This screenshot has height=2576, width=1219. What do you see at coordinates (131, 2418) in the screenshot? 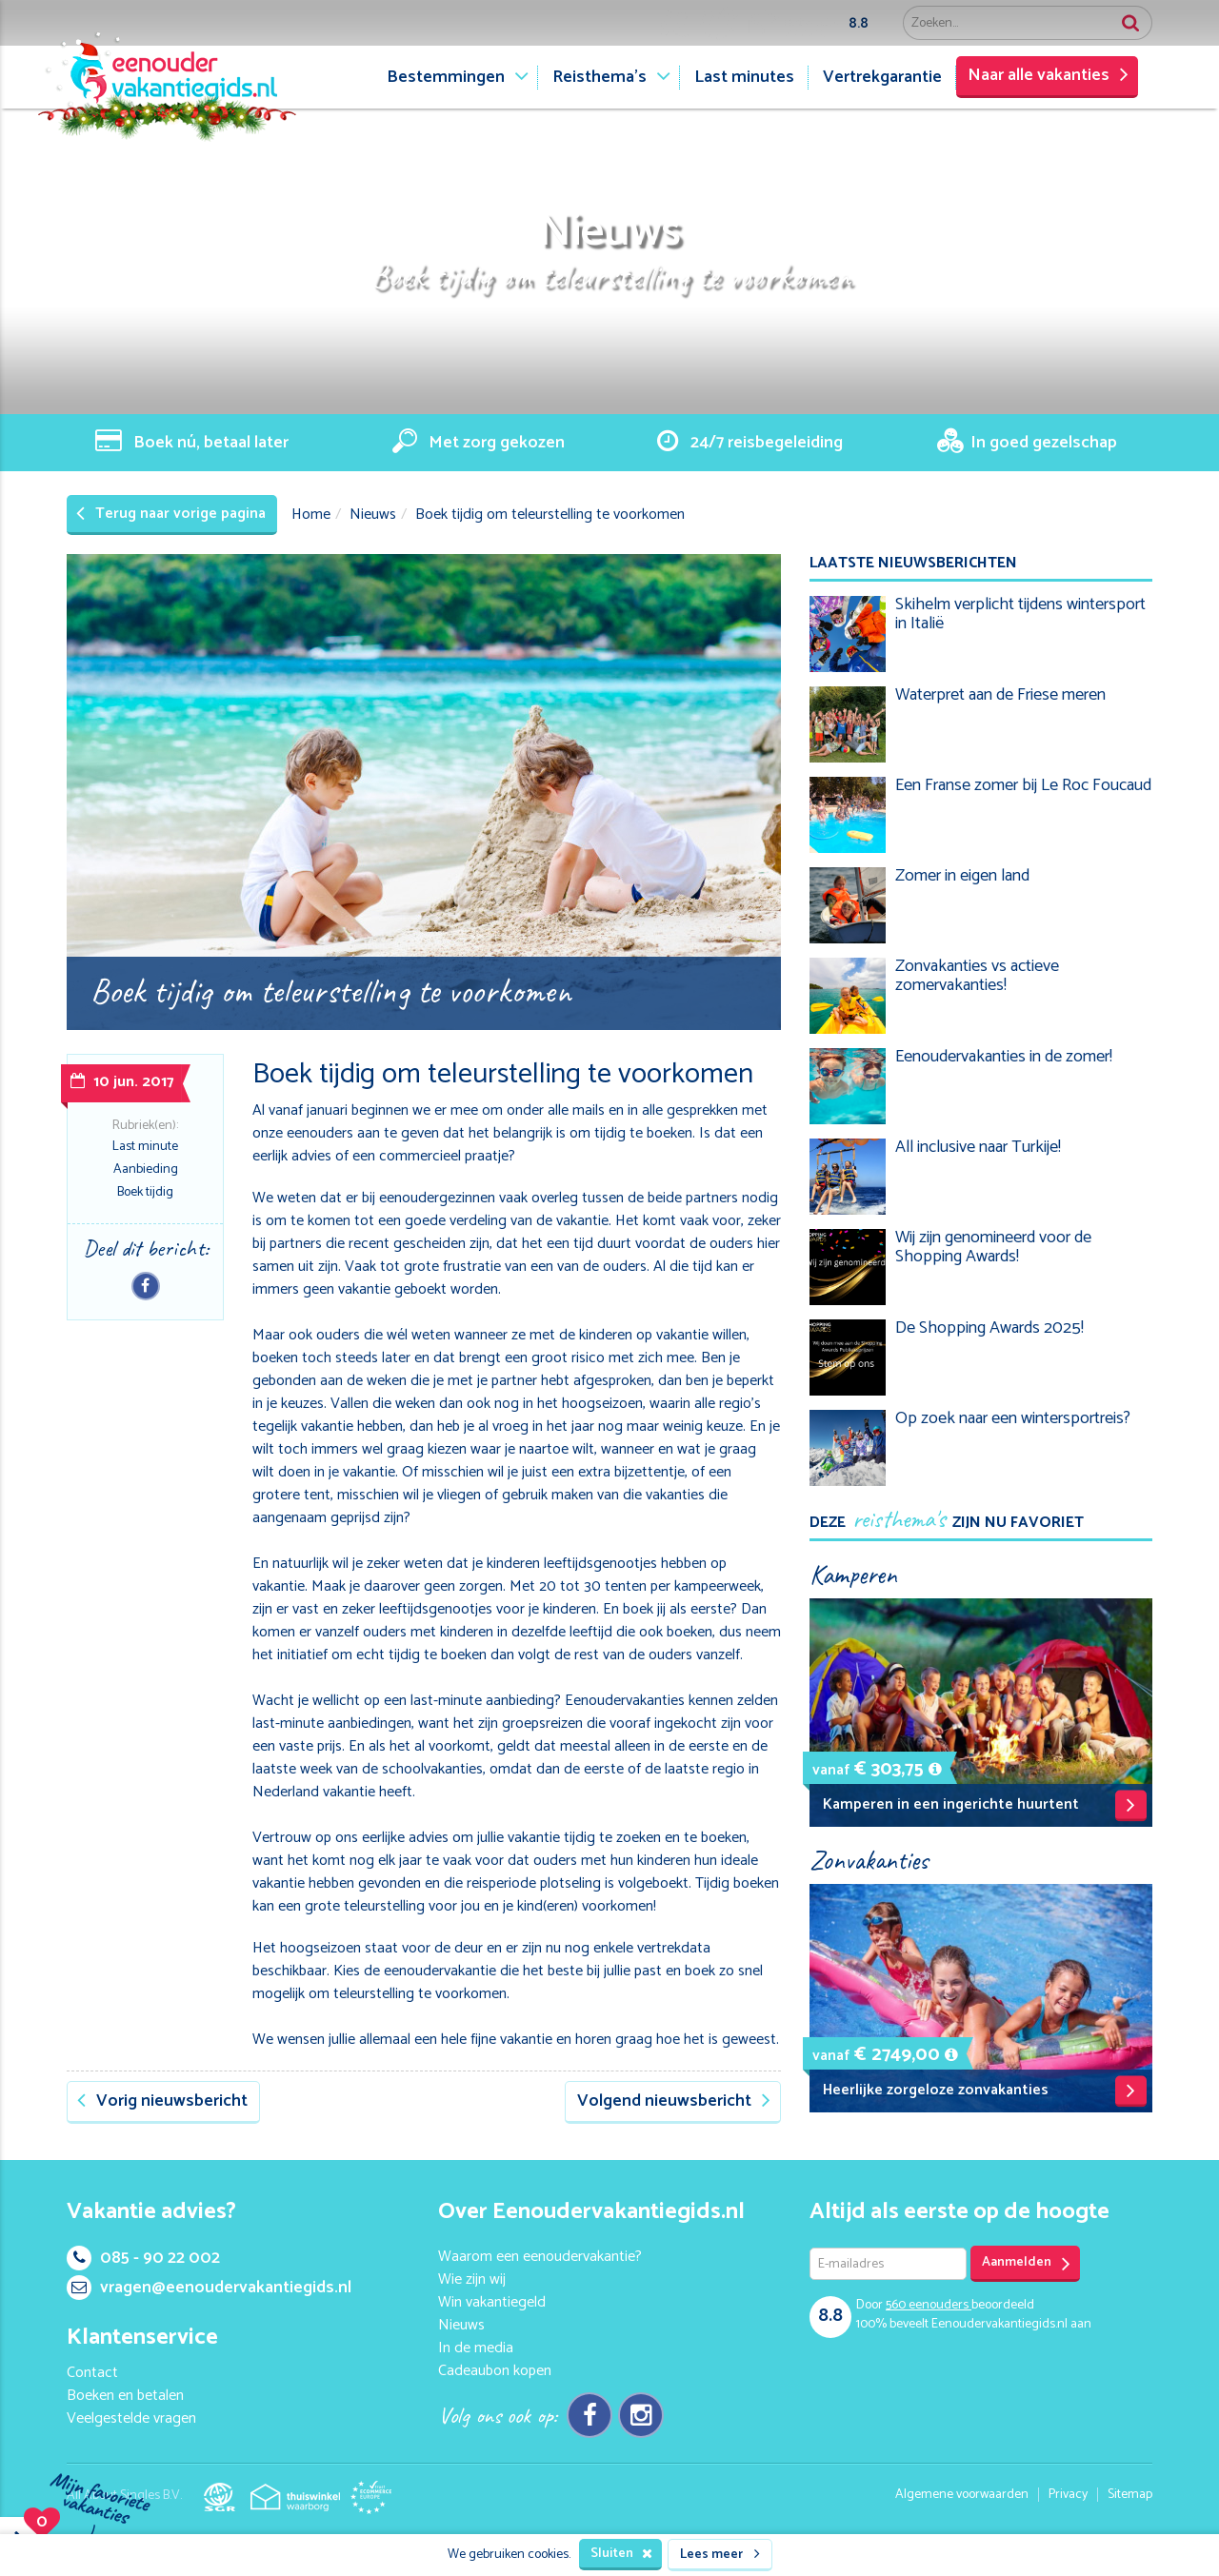
I see `Veelgestelde vragen` at bounding box center [131, 2418].